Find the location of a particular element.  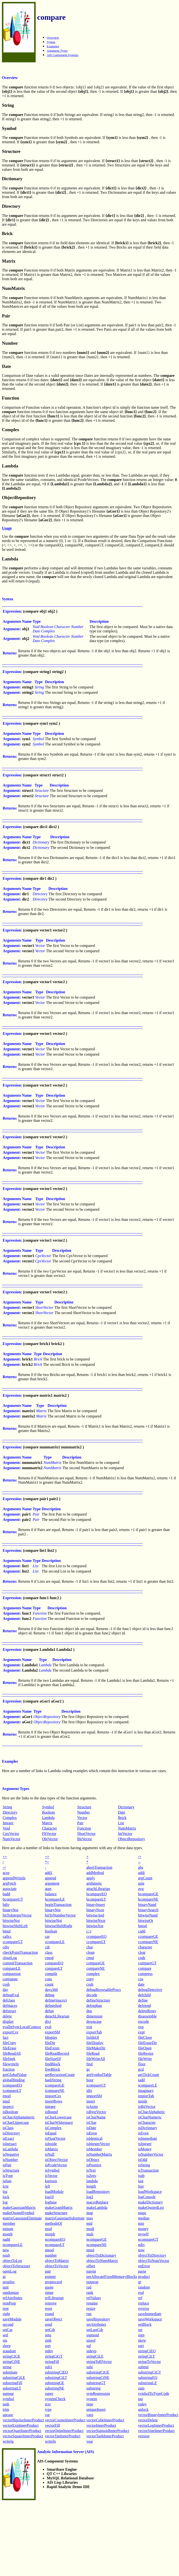

putprop is located at coordinates (92, 2282).